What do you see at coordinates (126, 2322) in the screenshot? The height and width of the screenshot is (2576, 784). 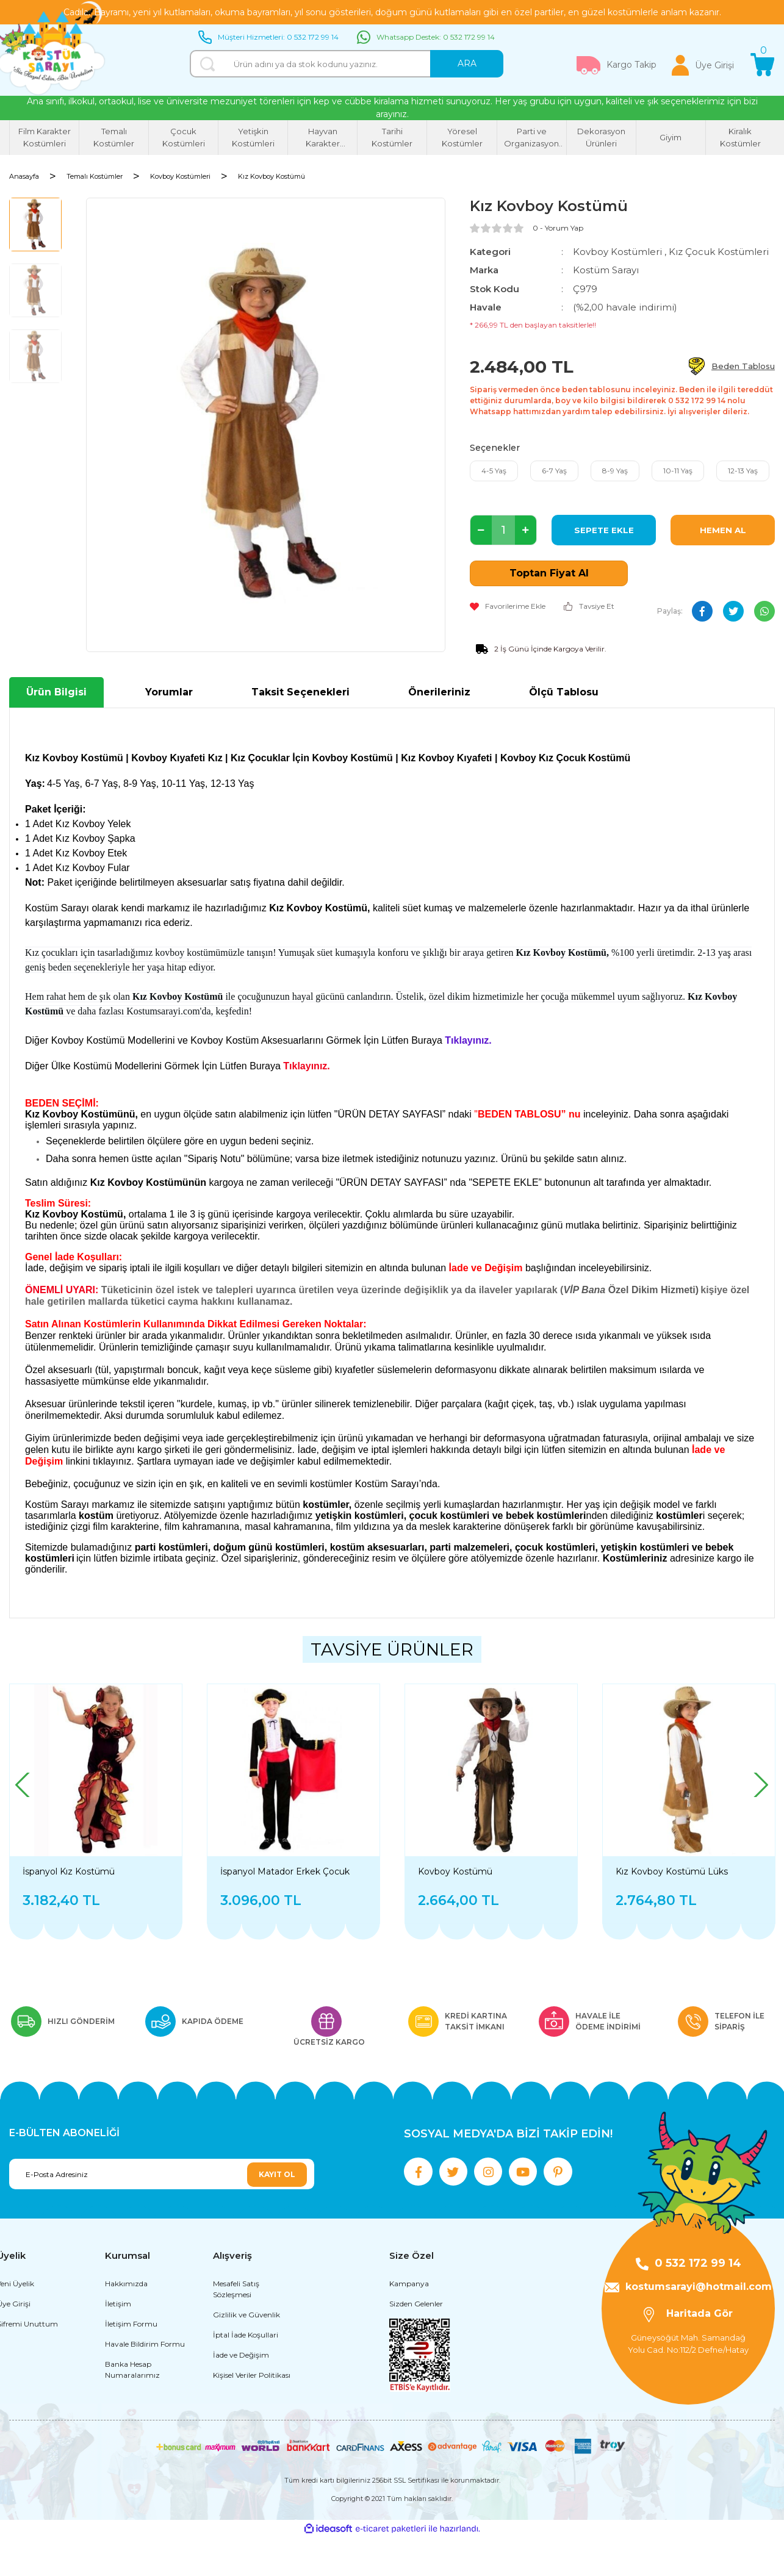 I see `Hakkımızda` at bounding box center [126, 2322].